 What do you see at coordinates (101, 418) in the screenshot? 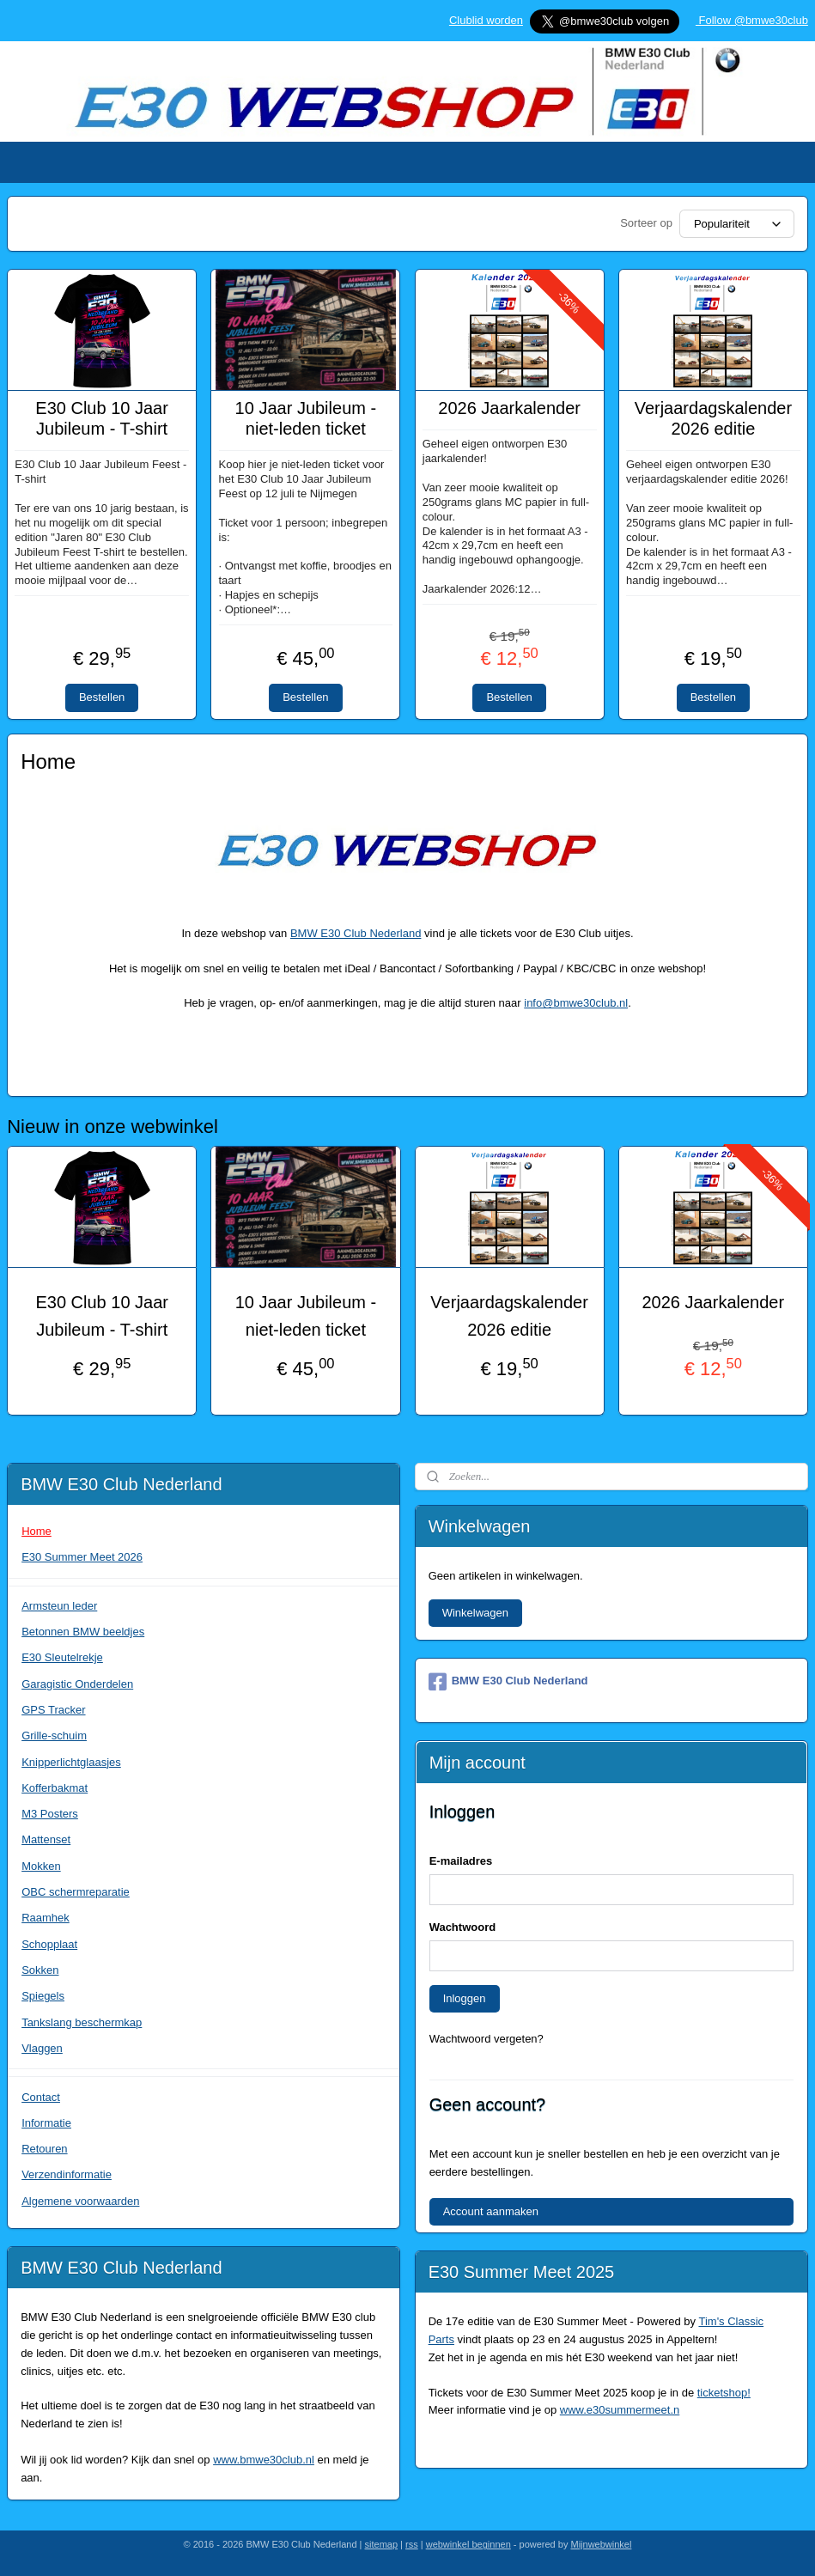
I see `E30 Club 10 Jaar Jubileum - T-shirt` at bounding box center [101, 418].